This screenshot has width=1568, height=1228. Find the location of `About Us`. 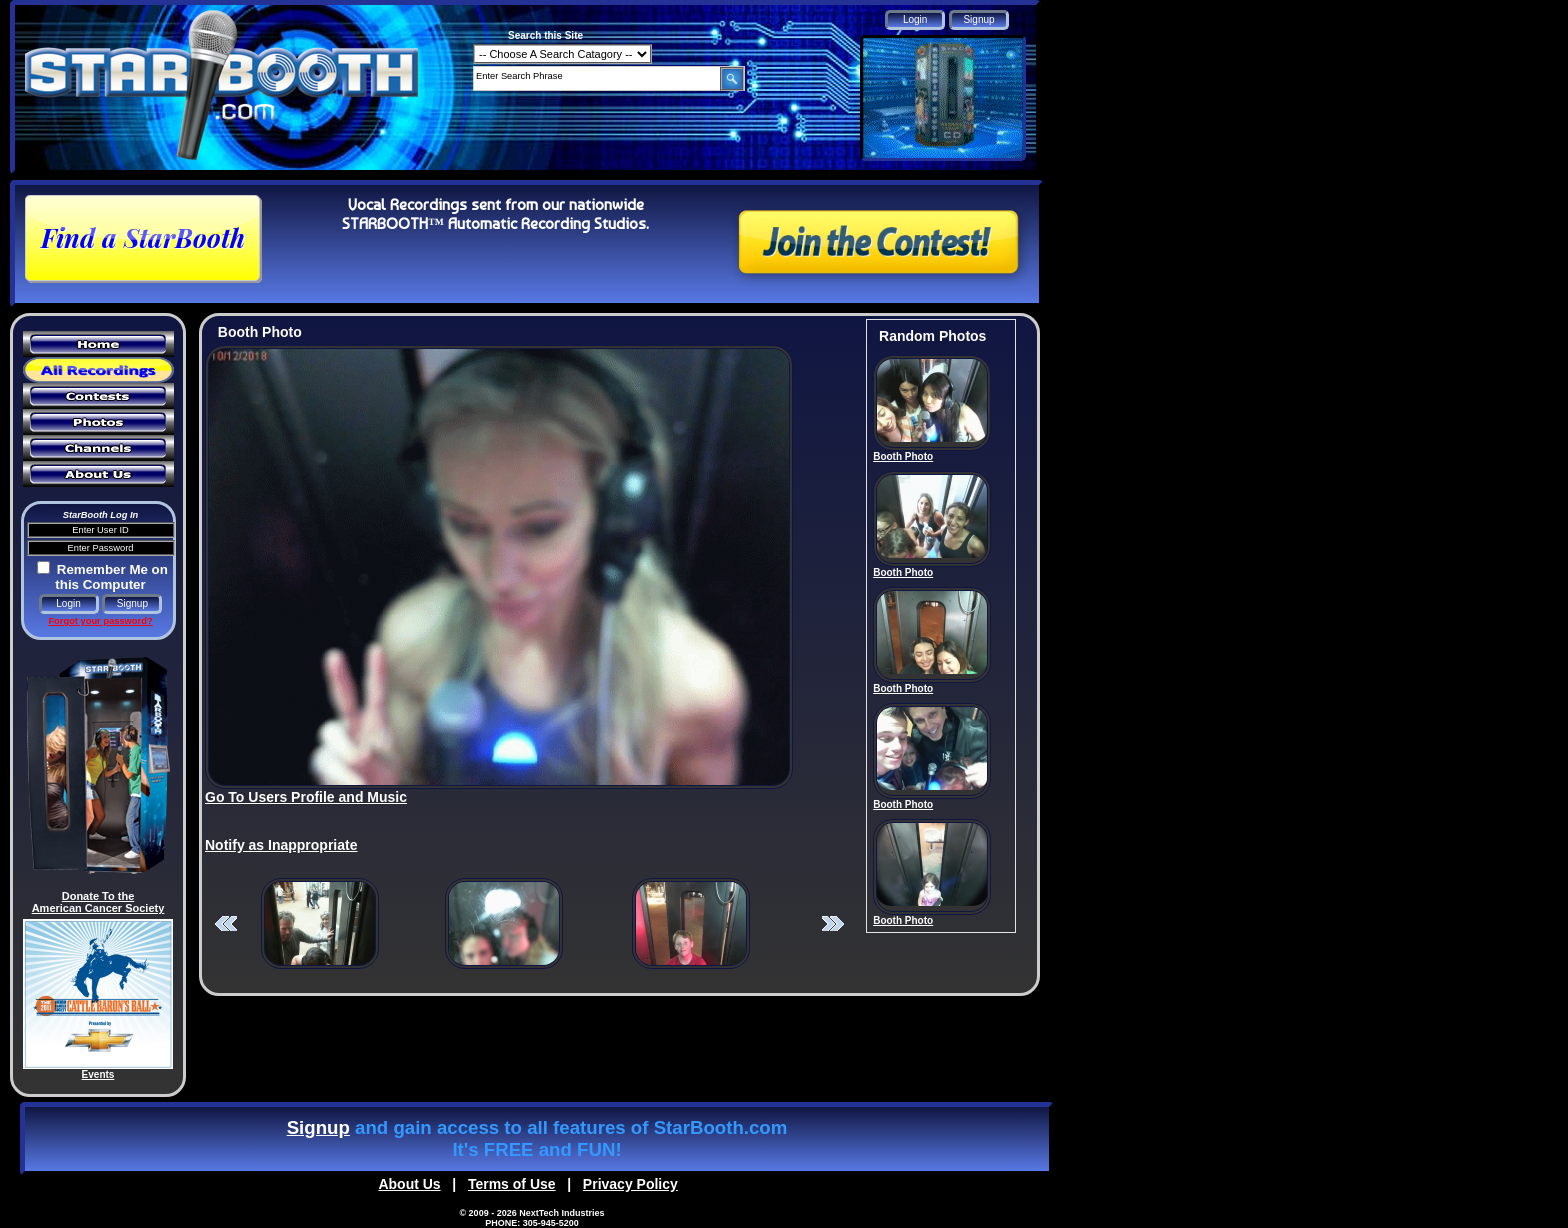

About Us is located at coordinates (409, 1184).